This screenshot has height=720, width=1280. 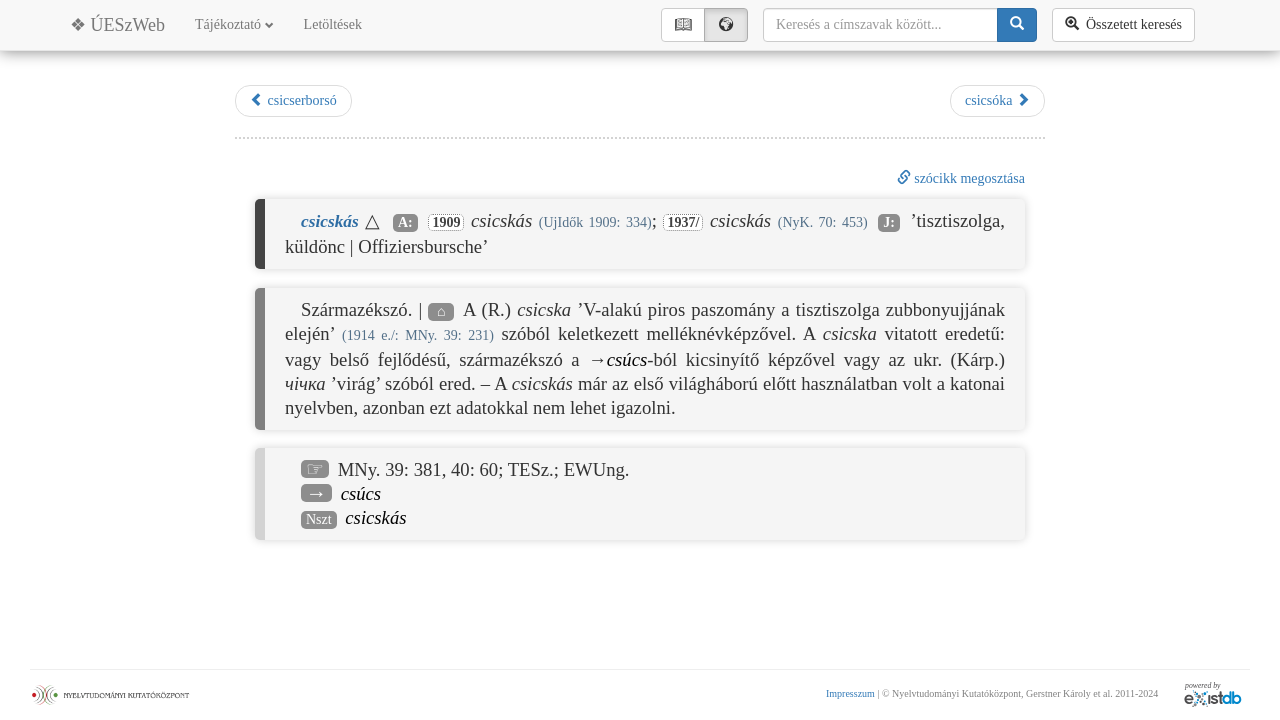 I want to click on Tájékoztató [button], so click(x=234, y=24).